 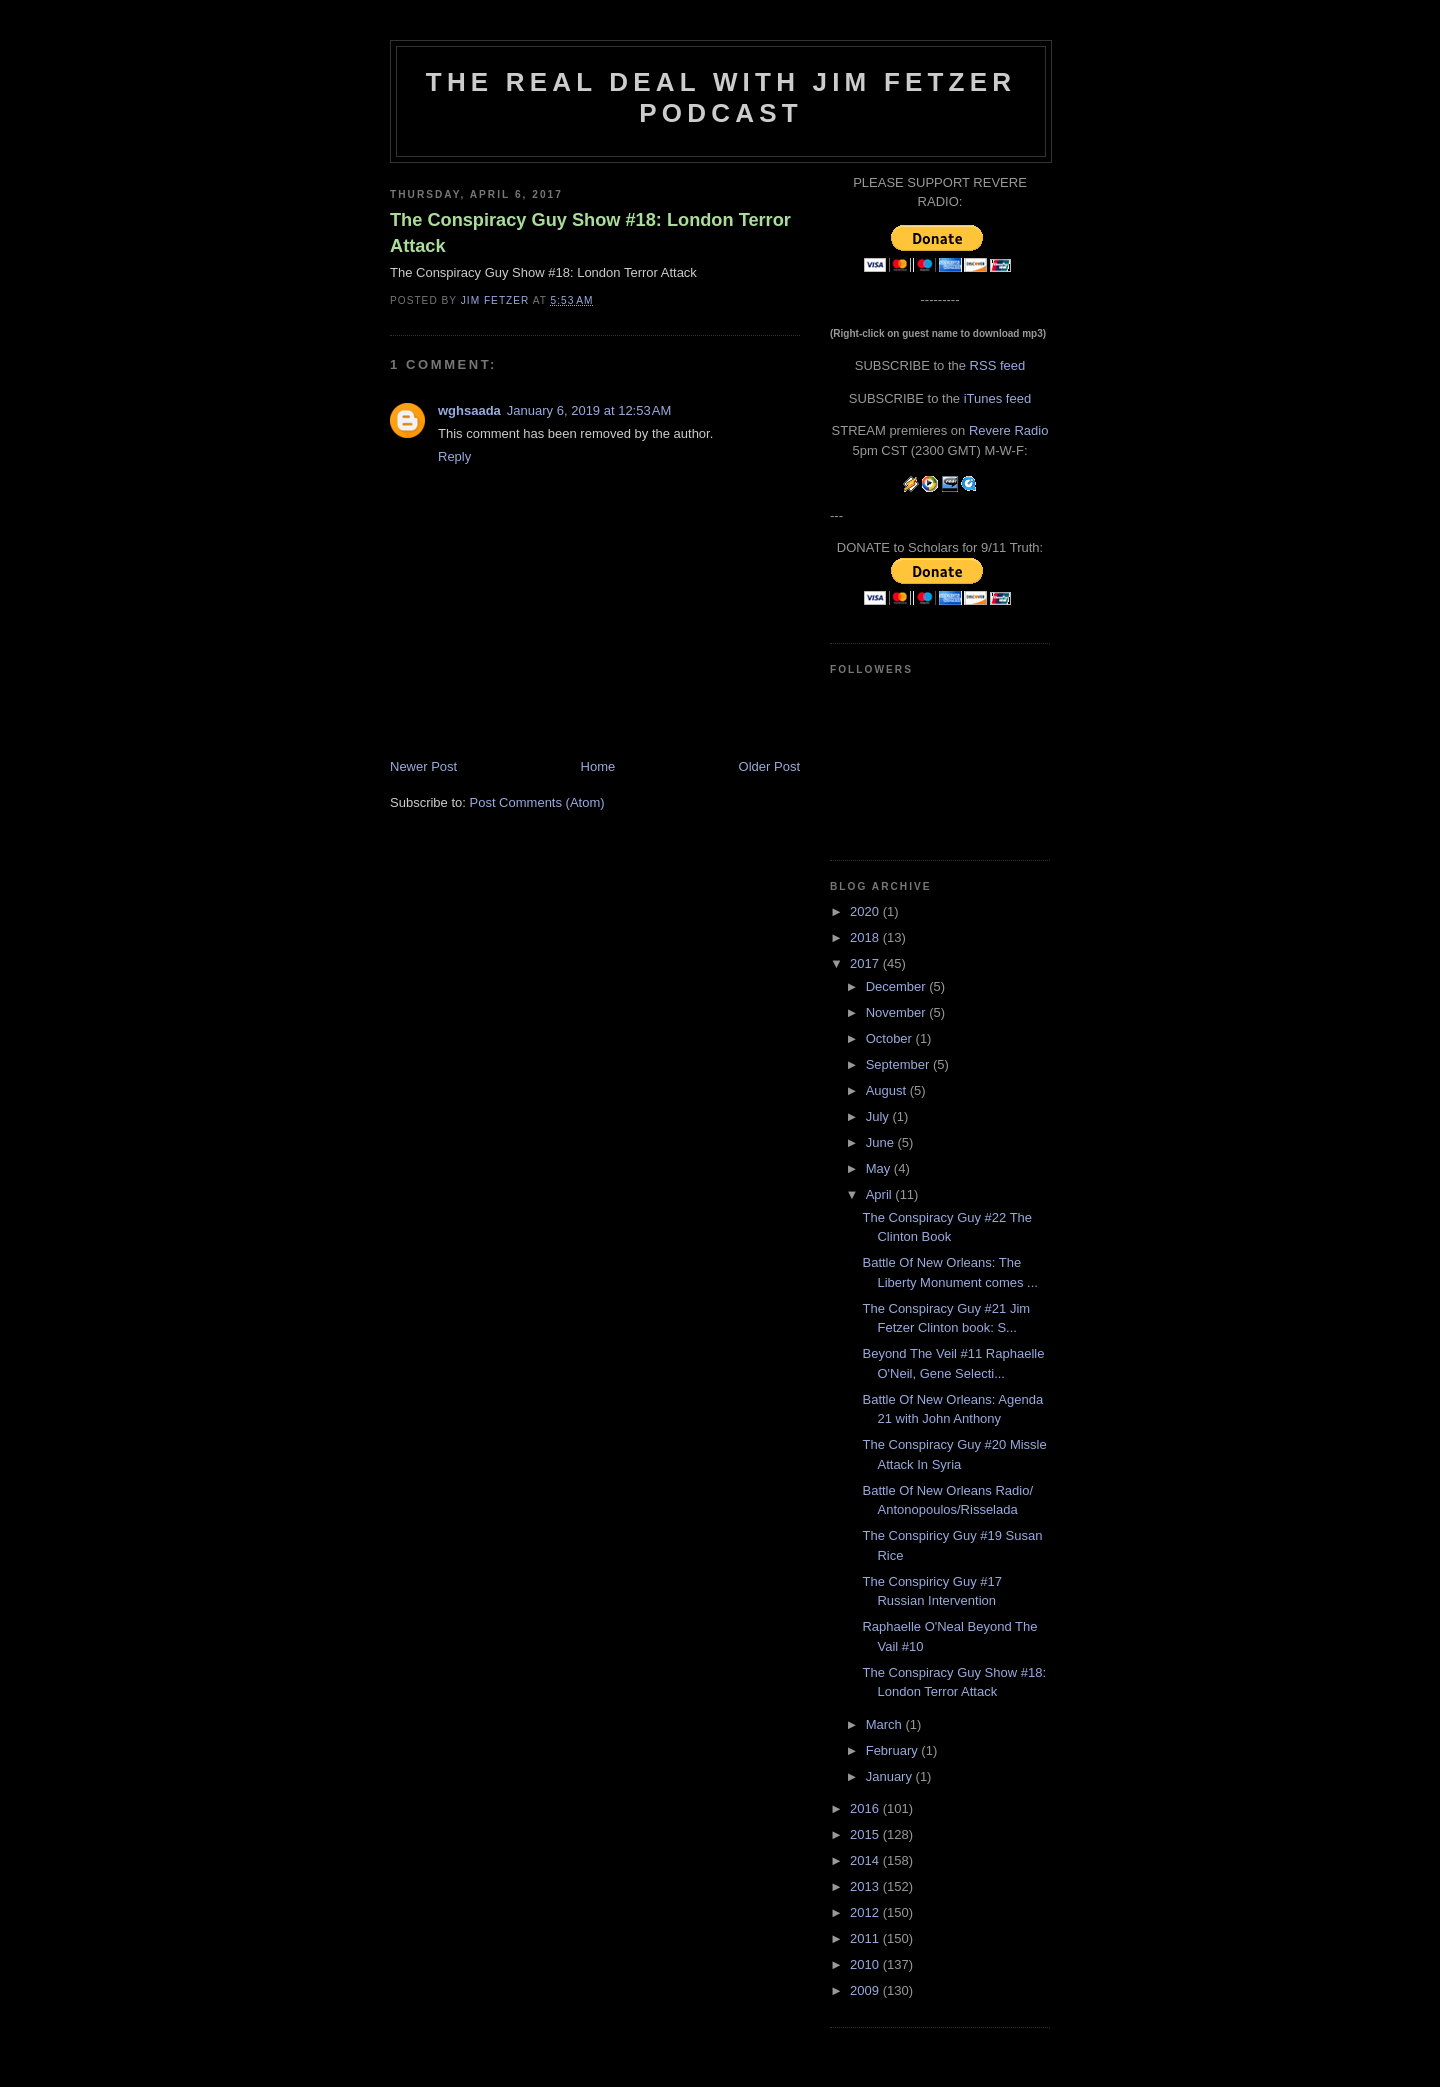 What do you see at coordinates (866, 1860) in the screenshot?
I see `2014` at bounding box center [866, 1860].